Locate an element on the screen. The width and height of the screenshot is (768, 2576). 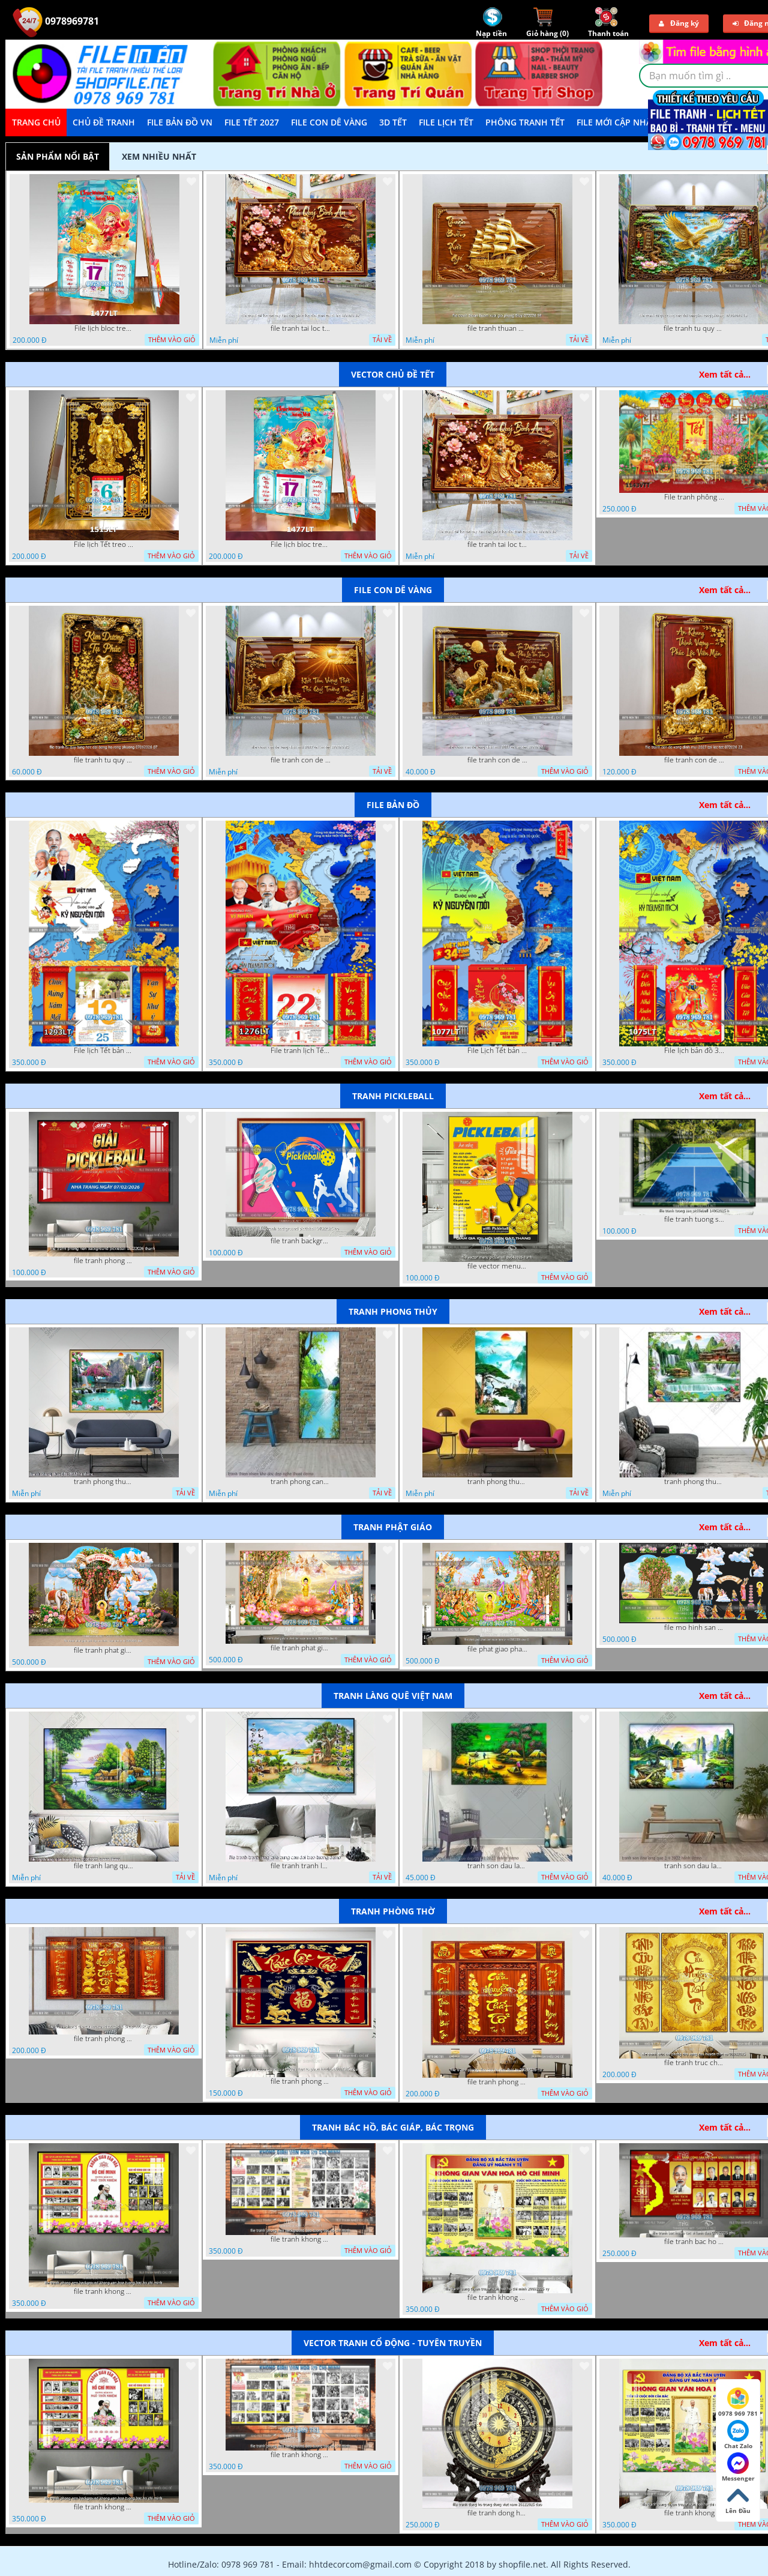
0978969781 is located at coordinates (56, 21).